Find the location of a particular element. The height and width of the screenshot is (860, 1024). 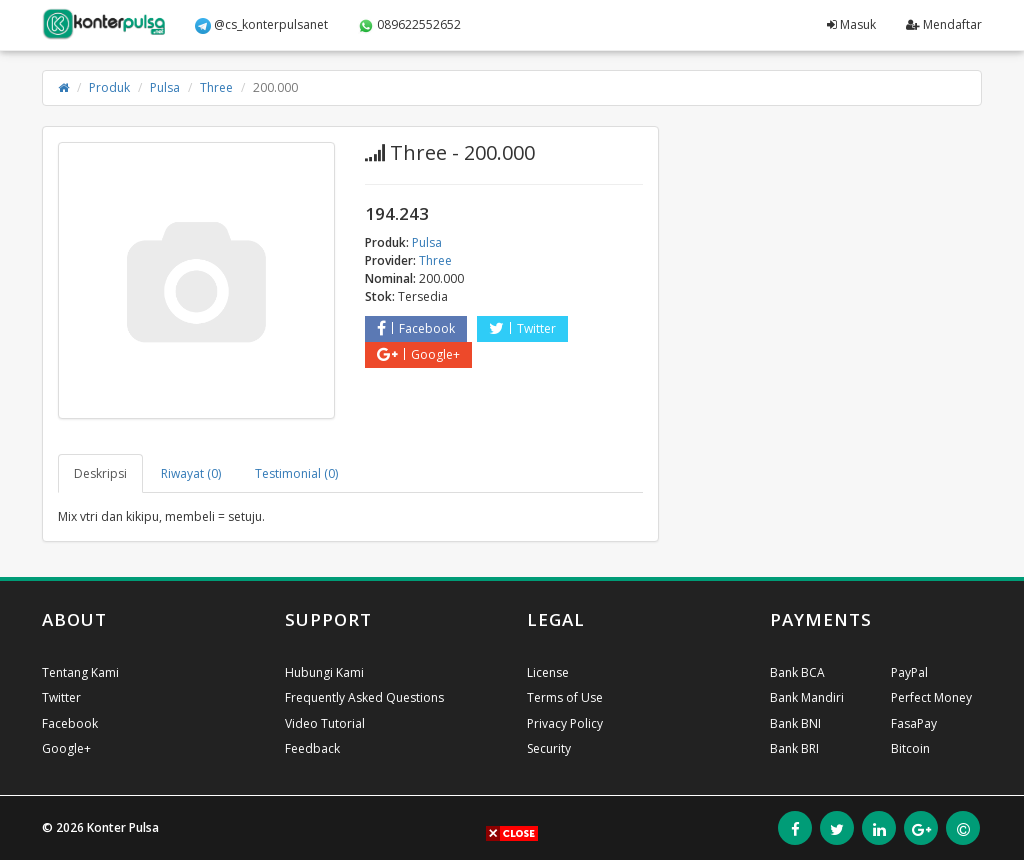

Masuk is located at coordinates (851, 24).